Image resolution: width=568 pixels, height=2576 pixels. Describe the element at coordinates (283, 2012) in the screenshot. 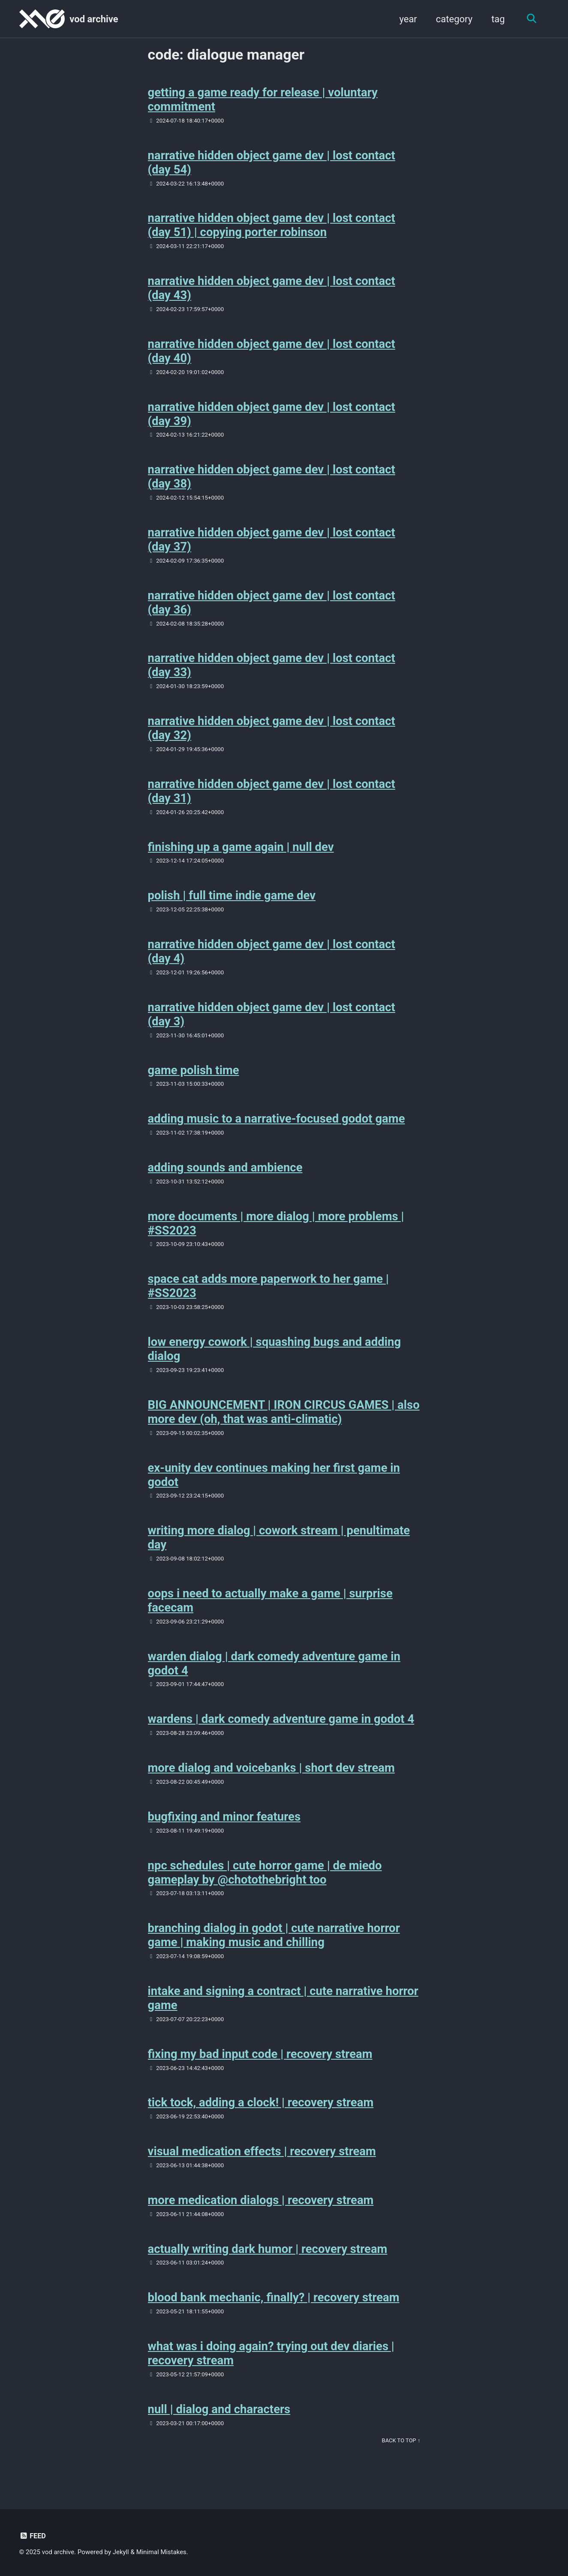

I see `intake and signing a contract | cute narrative horror game` at that location.